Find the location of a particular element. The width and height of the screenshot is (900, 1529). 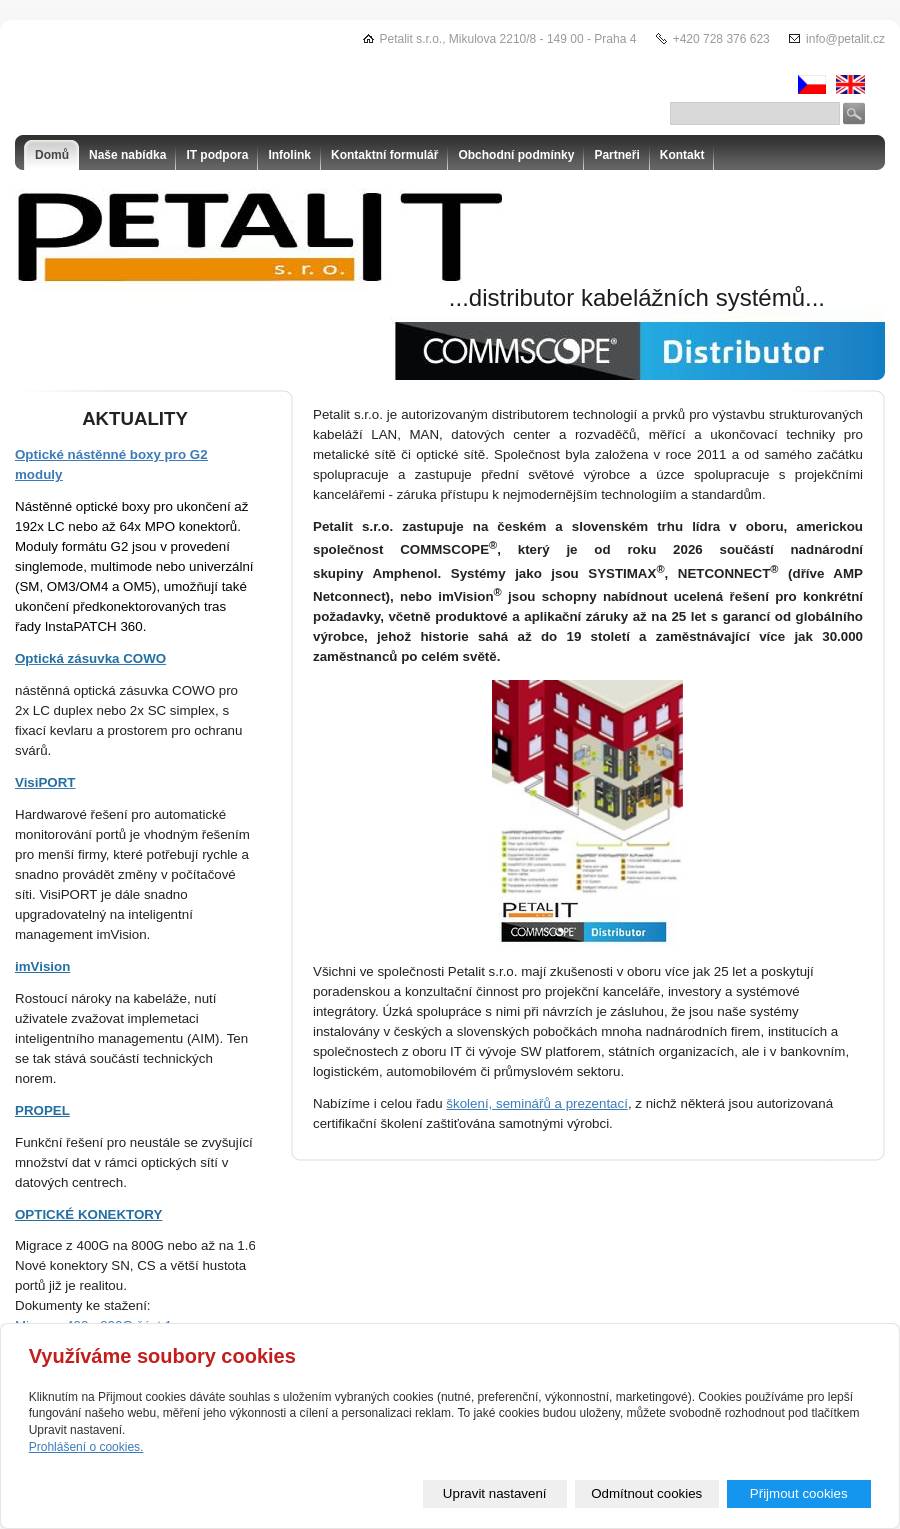

Naše nabídka is located at coordinates (127, 155).